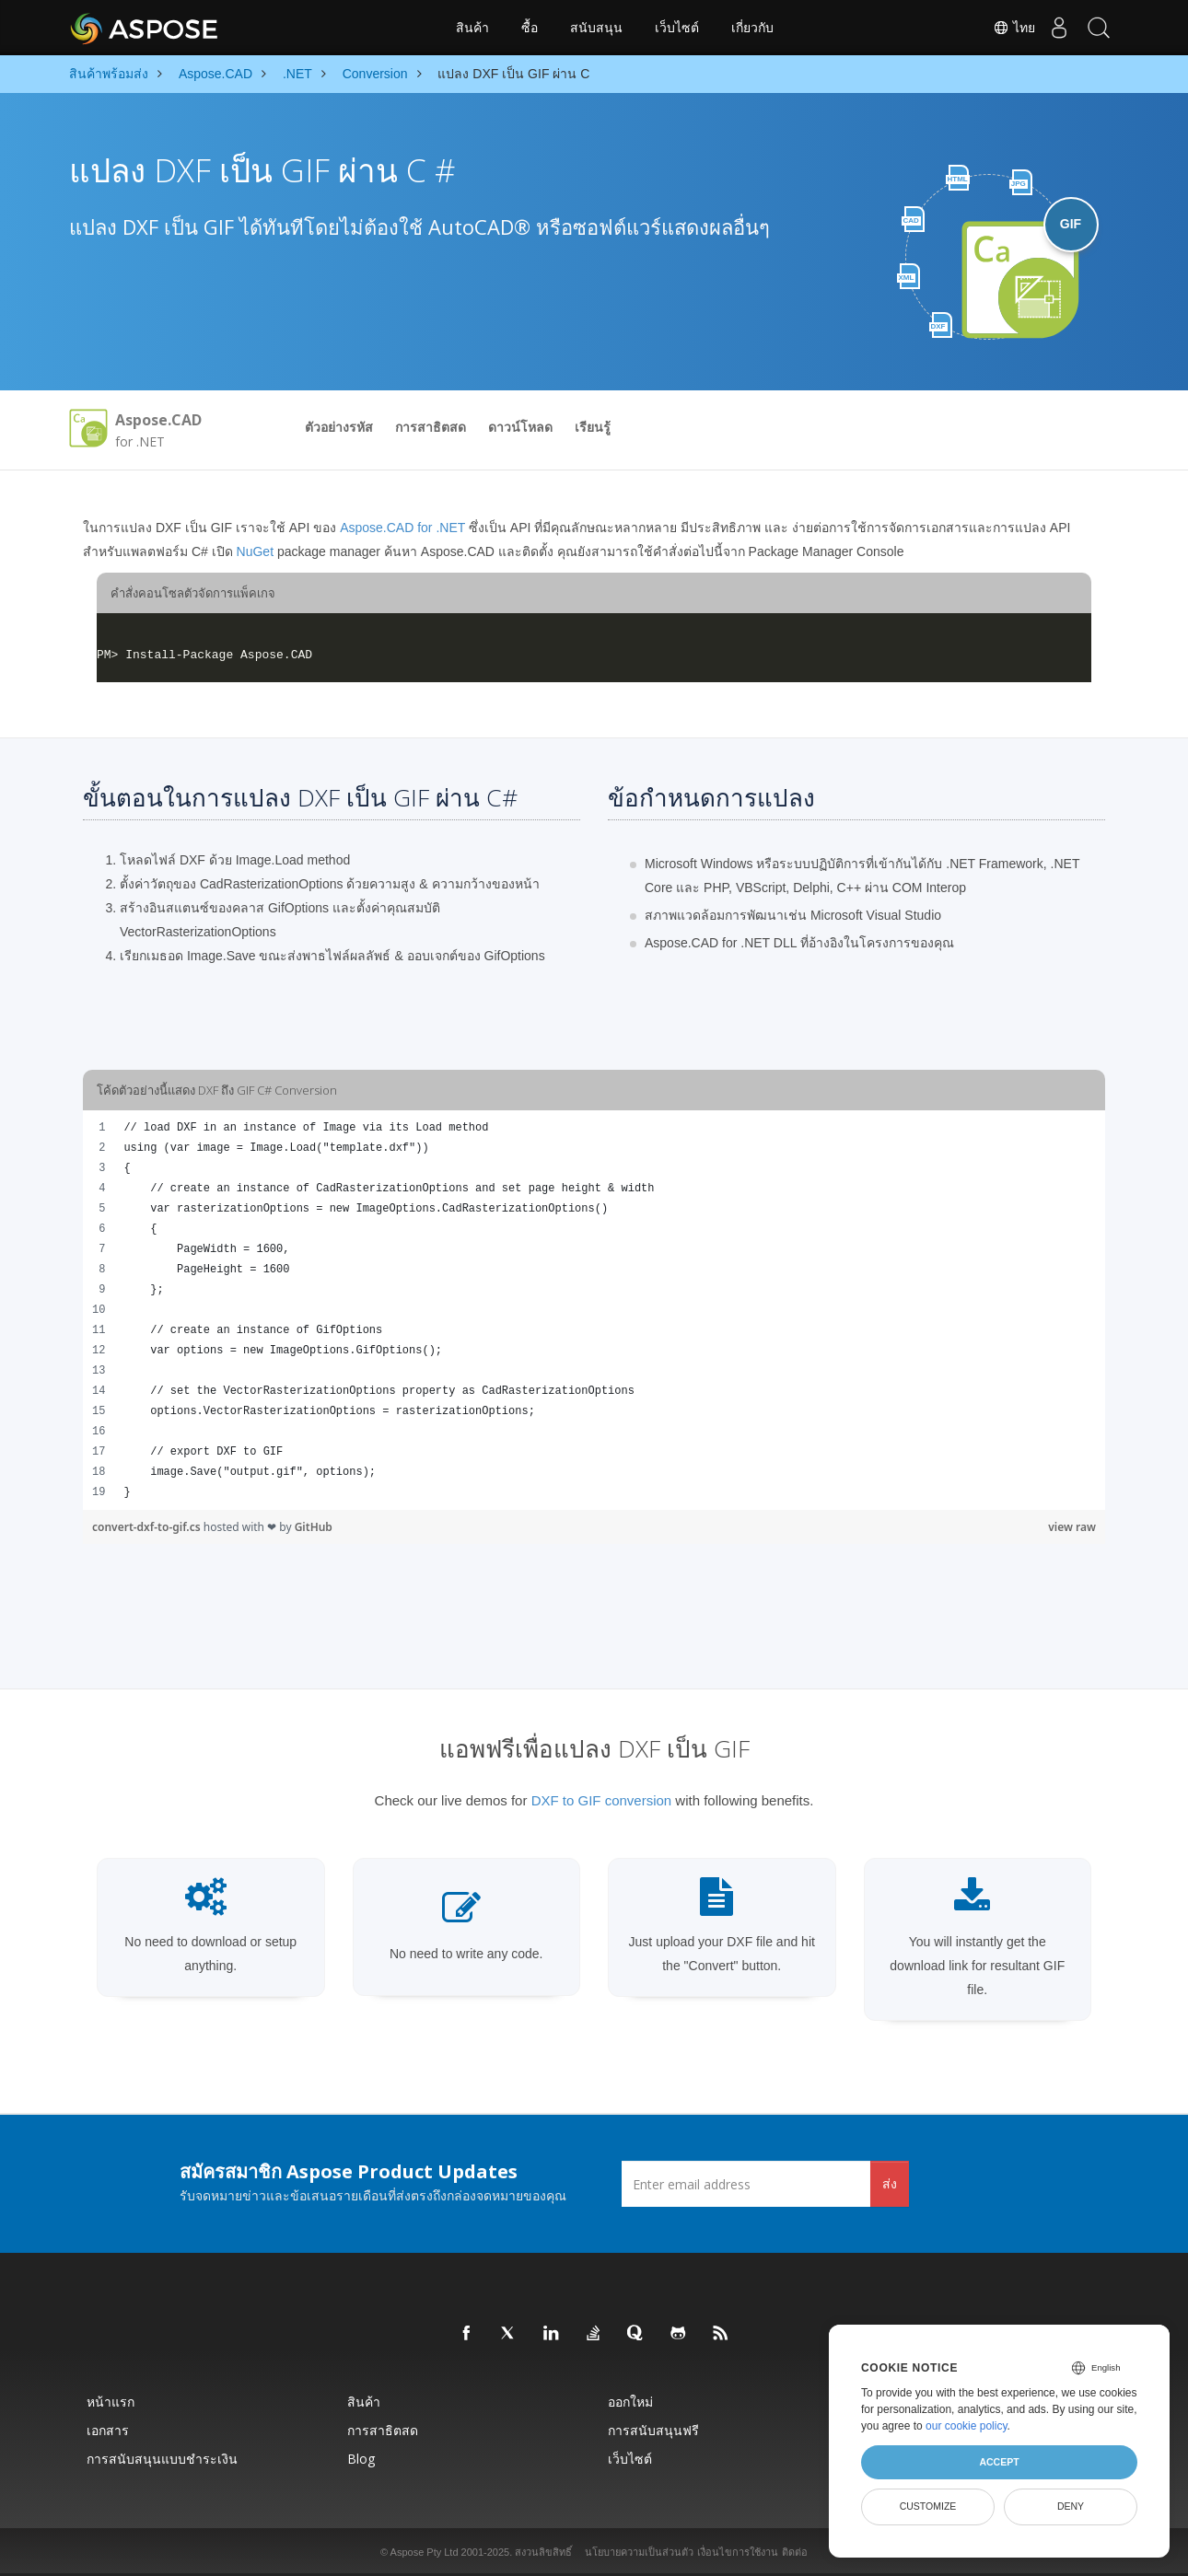  I want to click on สนับสนุน, so click(596, 27).